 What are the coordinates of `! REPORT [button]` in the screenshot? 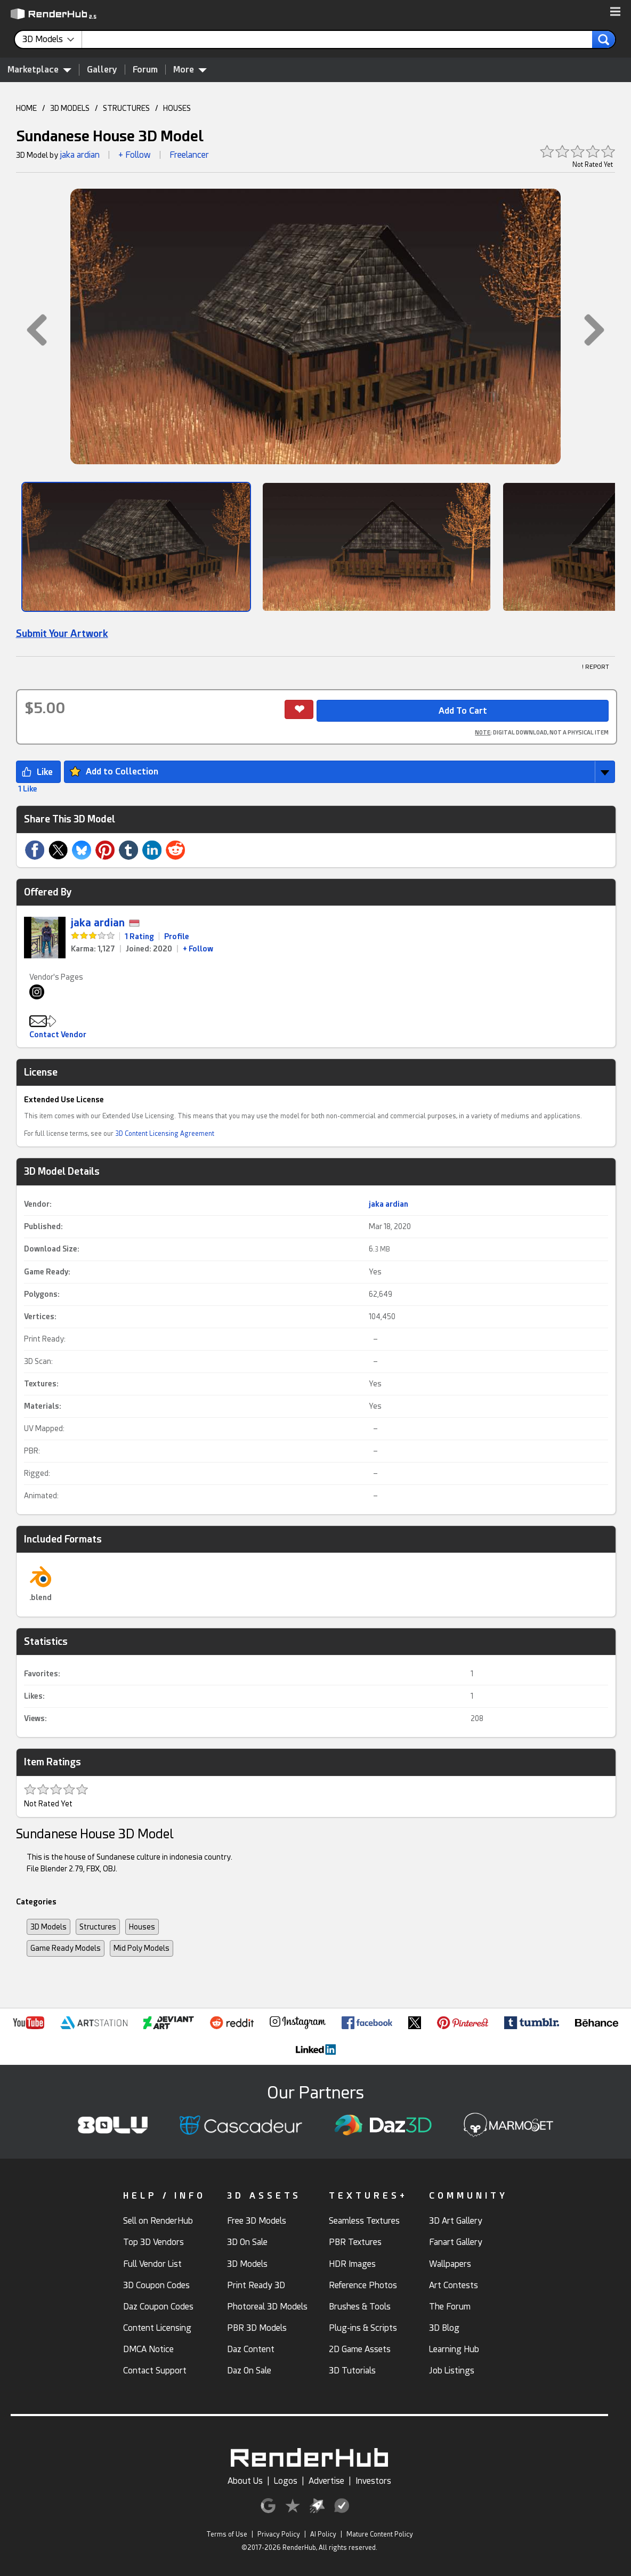 It's located at (595, 667).